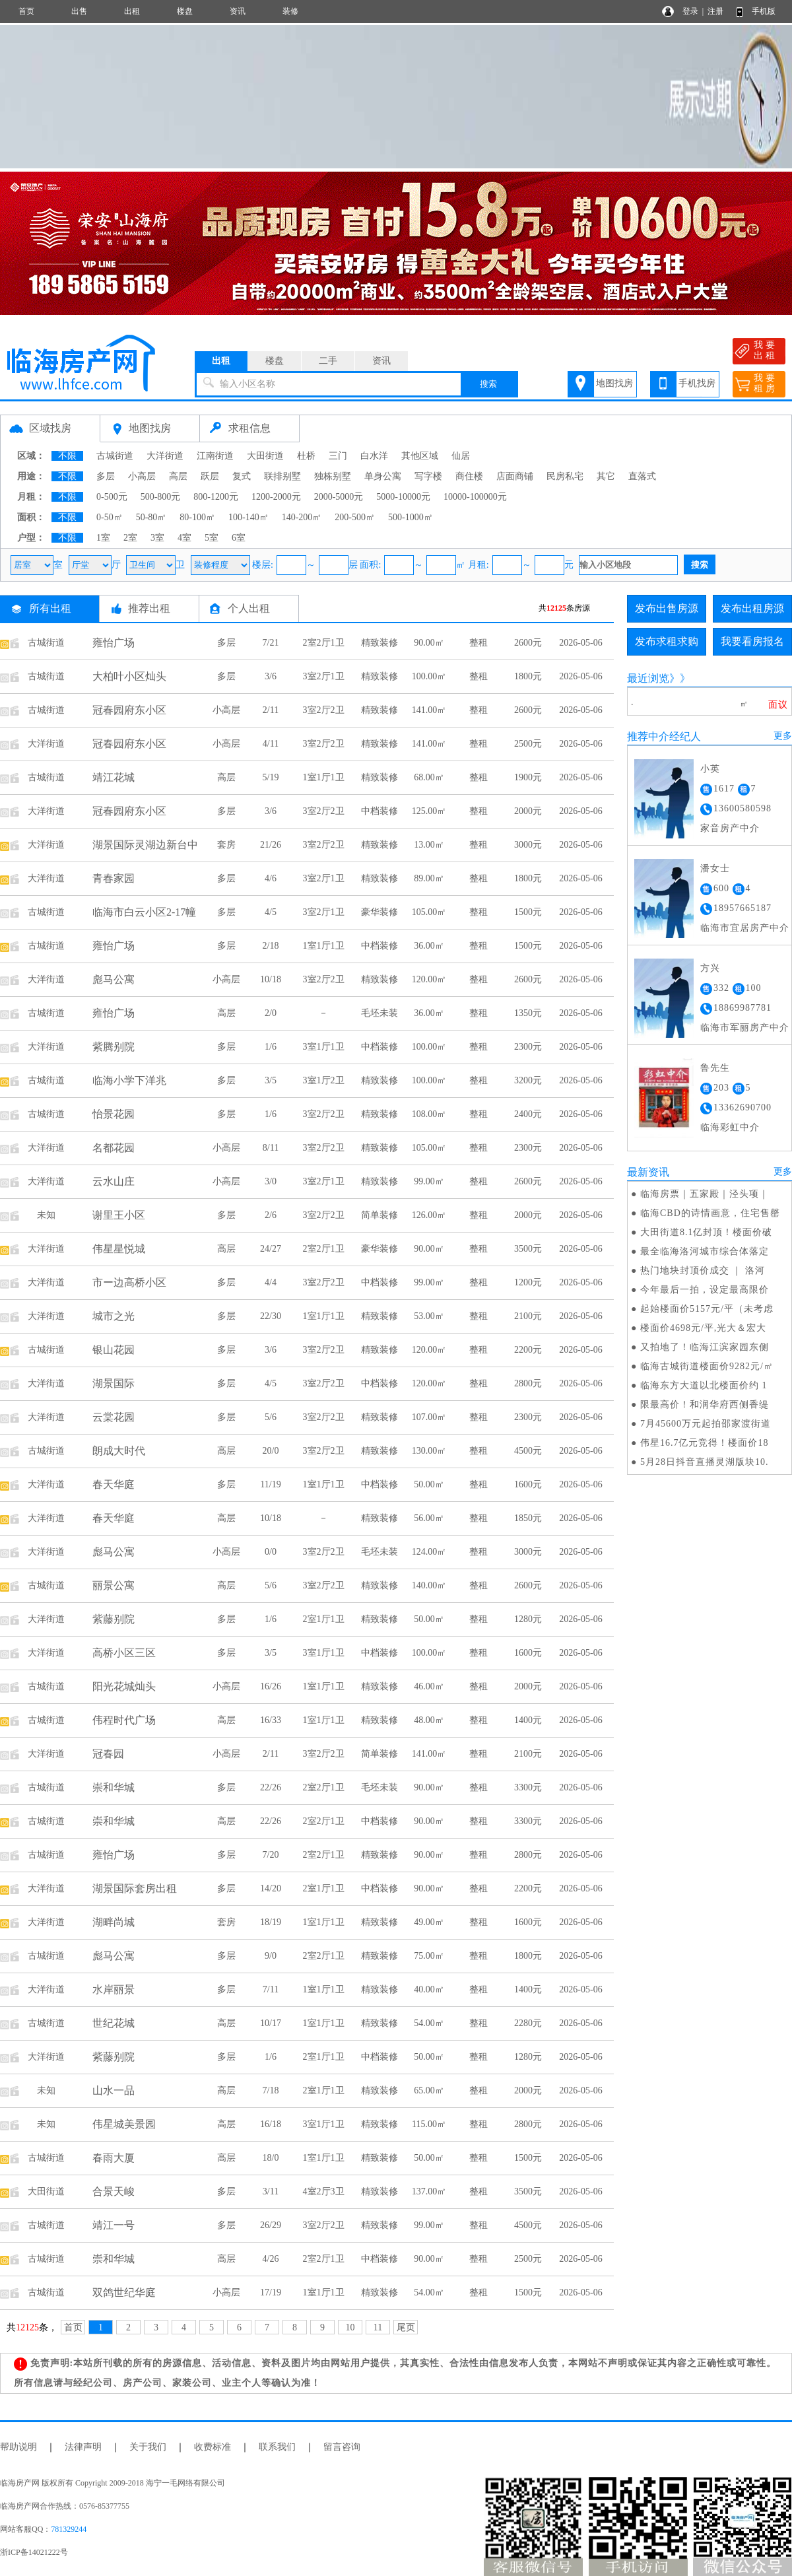  What do you see at coordinates (50, 428) in the screenshot?
I see `区域找房` at bounding box center [50, 428].